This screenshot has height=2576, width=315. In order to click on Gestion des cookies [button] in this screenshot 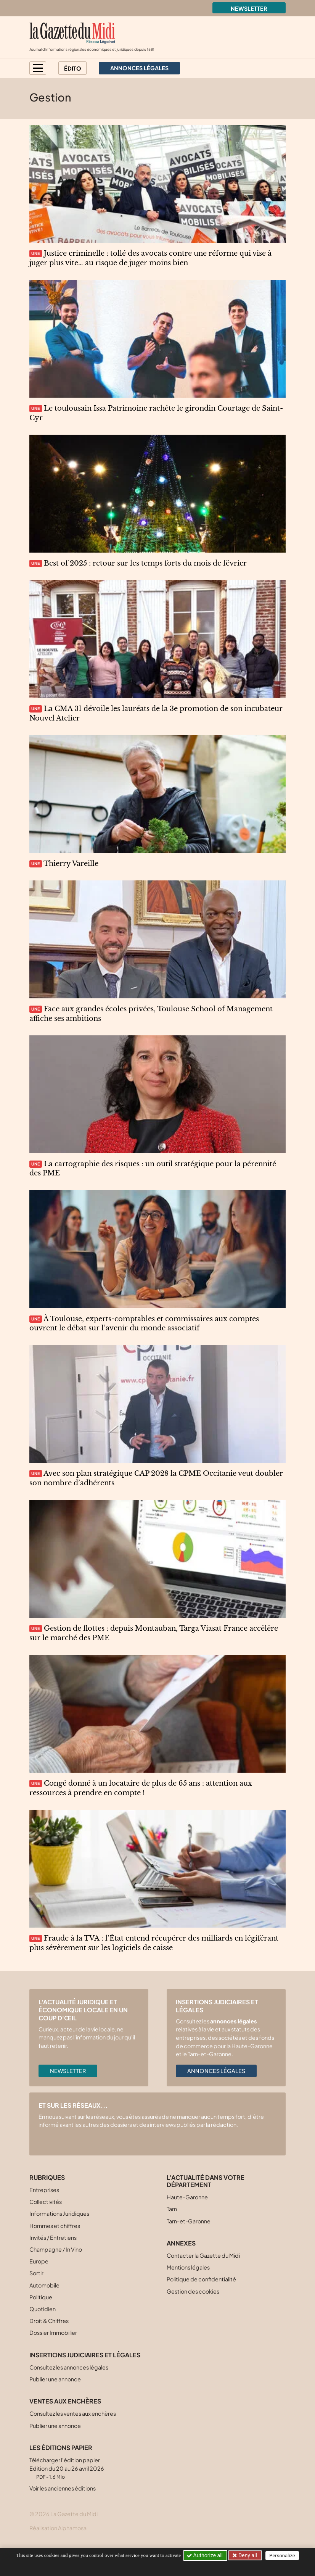, I will do `click(193, 2291)`.